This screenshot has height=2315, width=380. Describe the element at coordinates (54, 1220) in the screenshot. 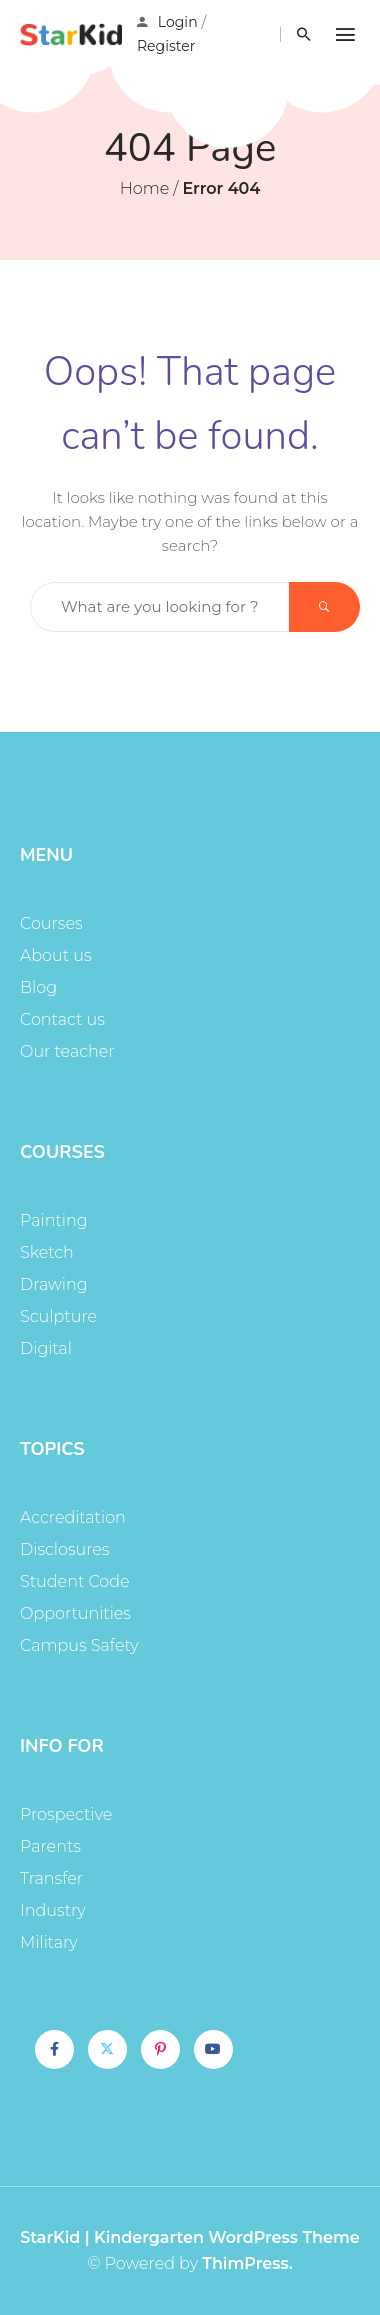

I see `Painting` at that location.